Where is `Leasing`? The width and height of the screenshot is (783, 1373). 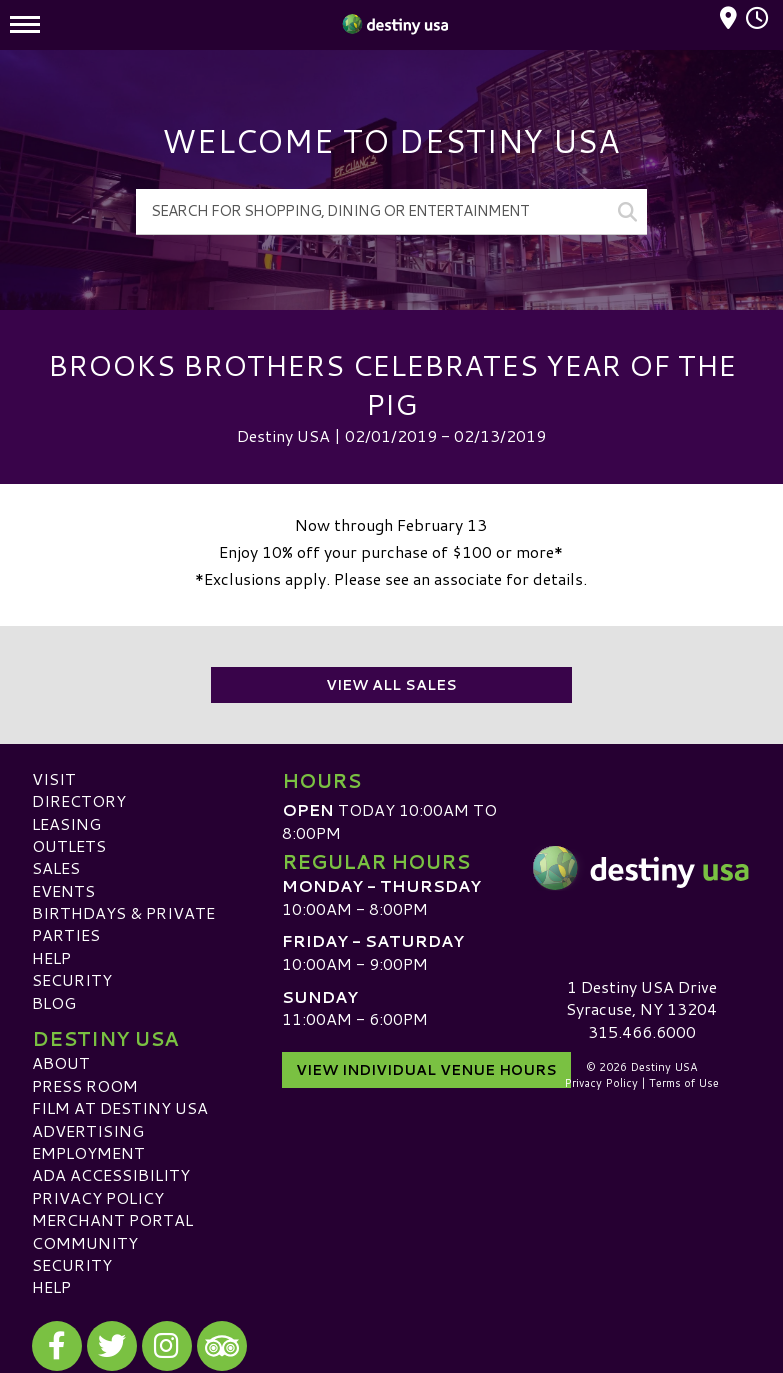 Leasing is located at coordinates (66, 823).